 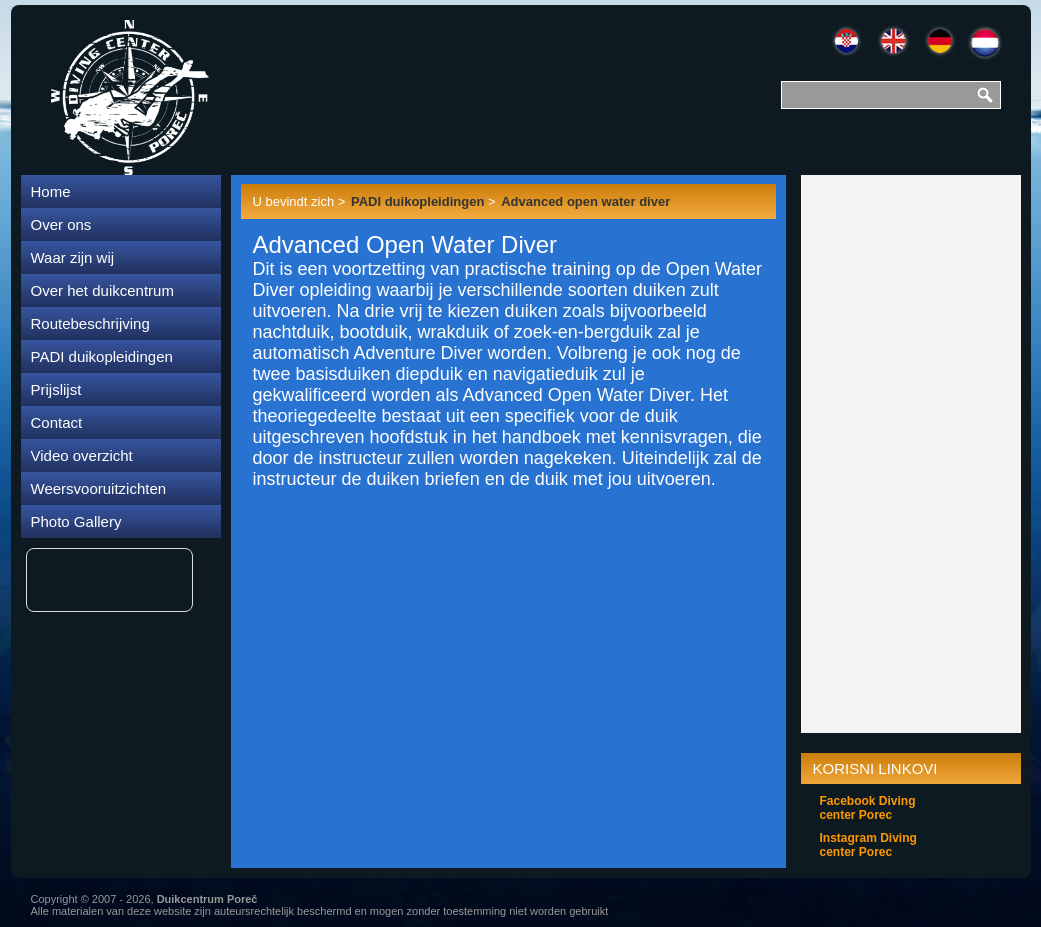 What do you see at coordinates (102, 356) in the screenshot?
I see `PADI duikopleidingen` at bounding box center [102, 356].